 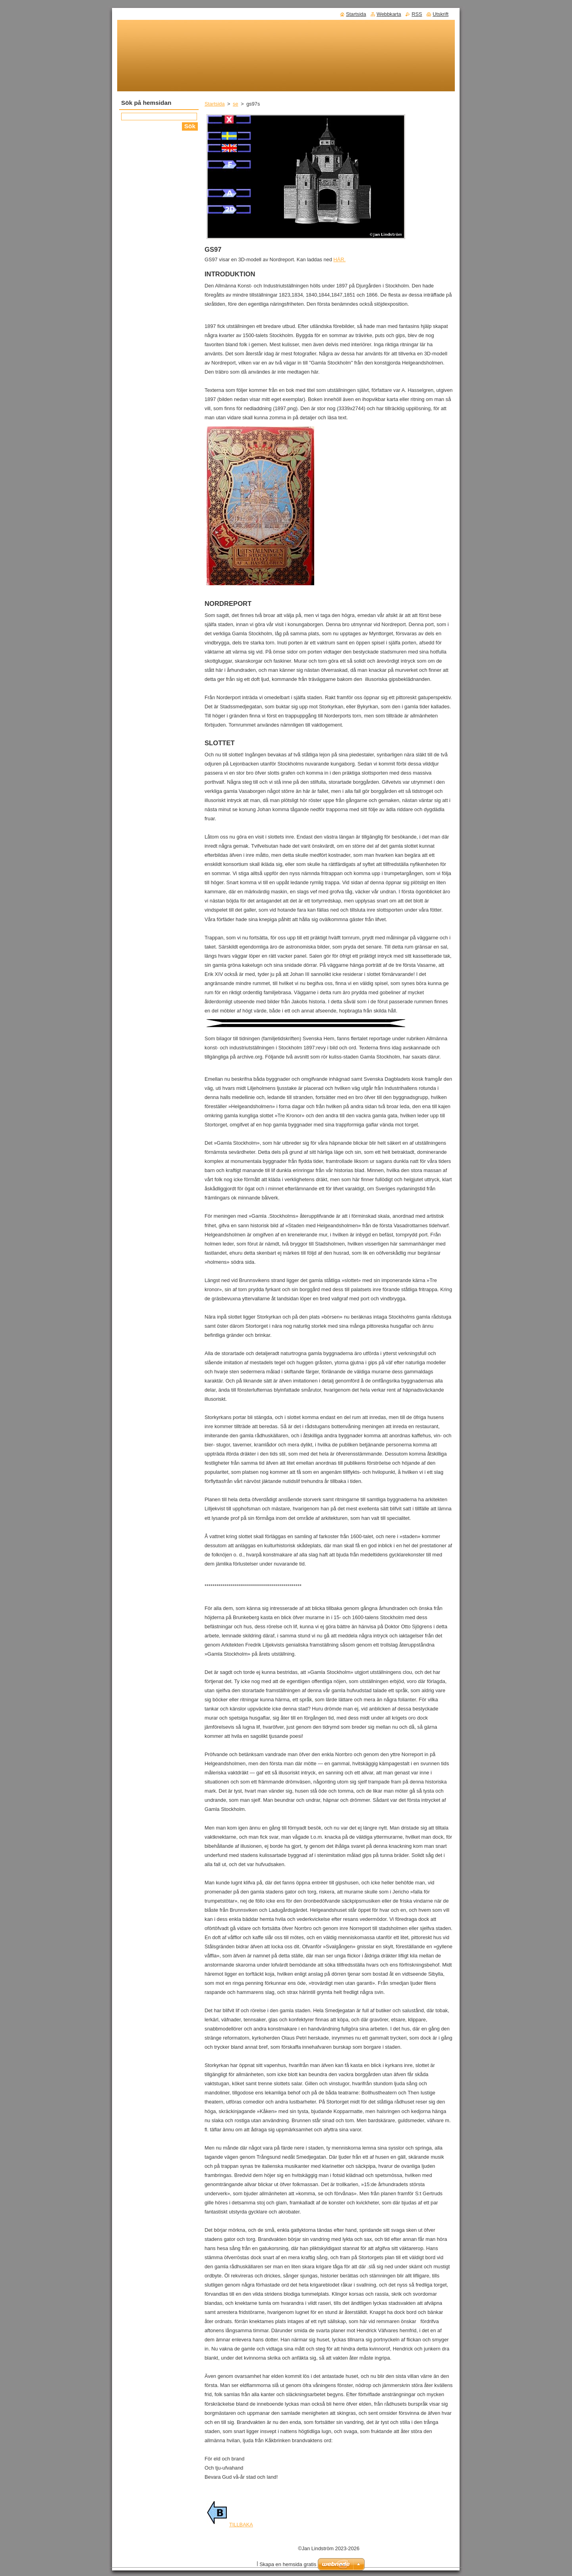 I want to click on TILLBAKA, so click(x=230, y=2525).